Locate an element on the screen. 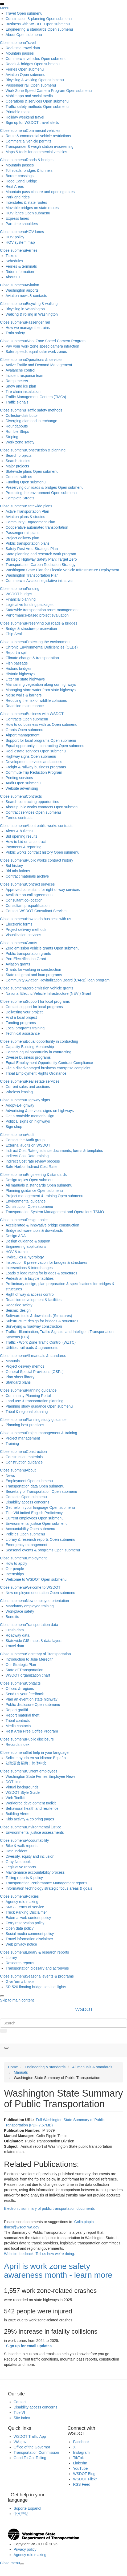  Software tools & downloads (Structures) is located at coordinates (39, 1316).